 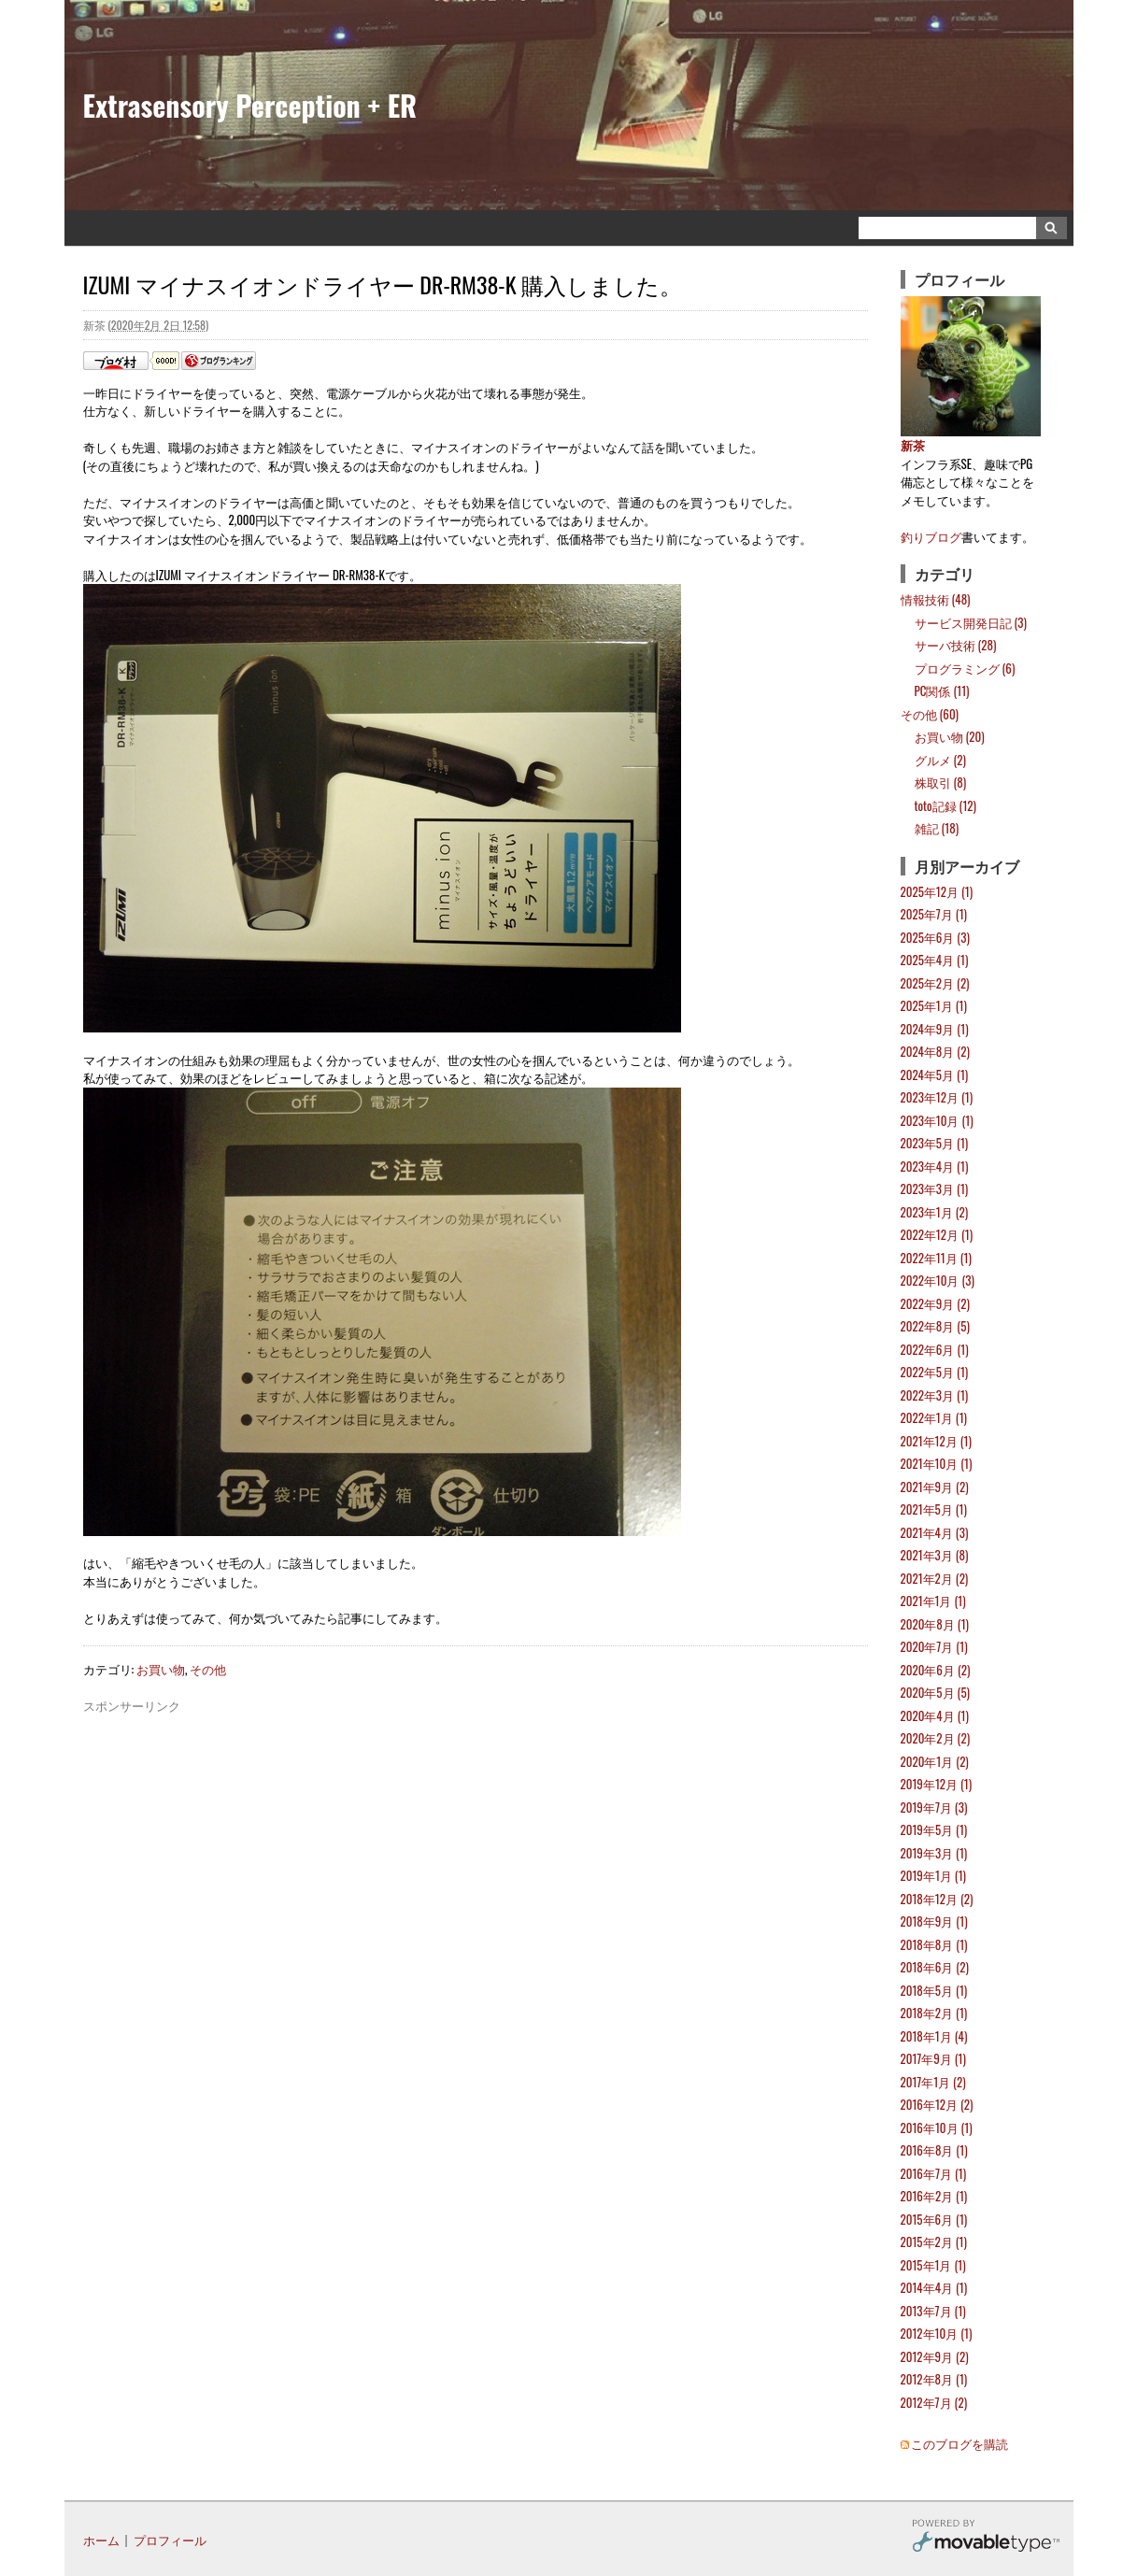 What do you see at coordinates (934, 2150) in the screenshot?
I see `2016年8月 (1)` at bounding box center [934, 2150].